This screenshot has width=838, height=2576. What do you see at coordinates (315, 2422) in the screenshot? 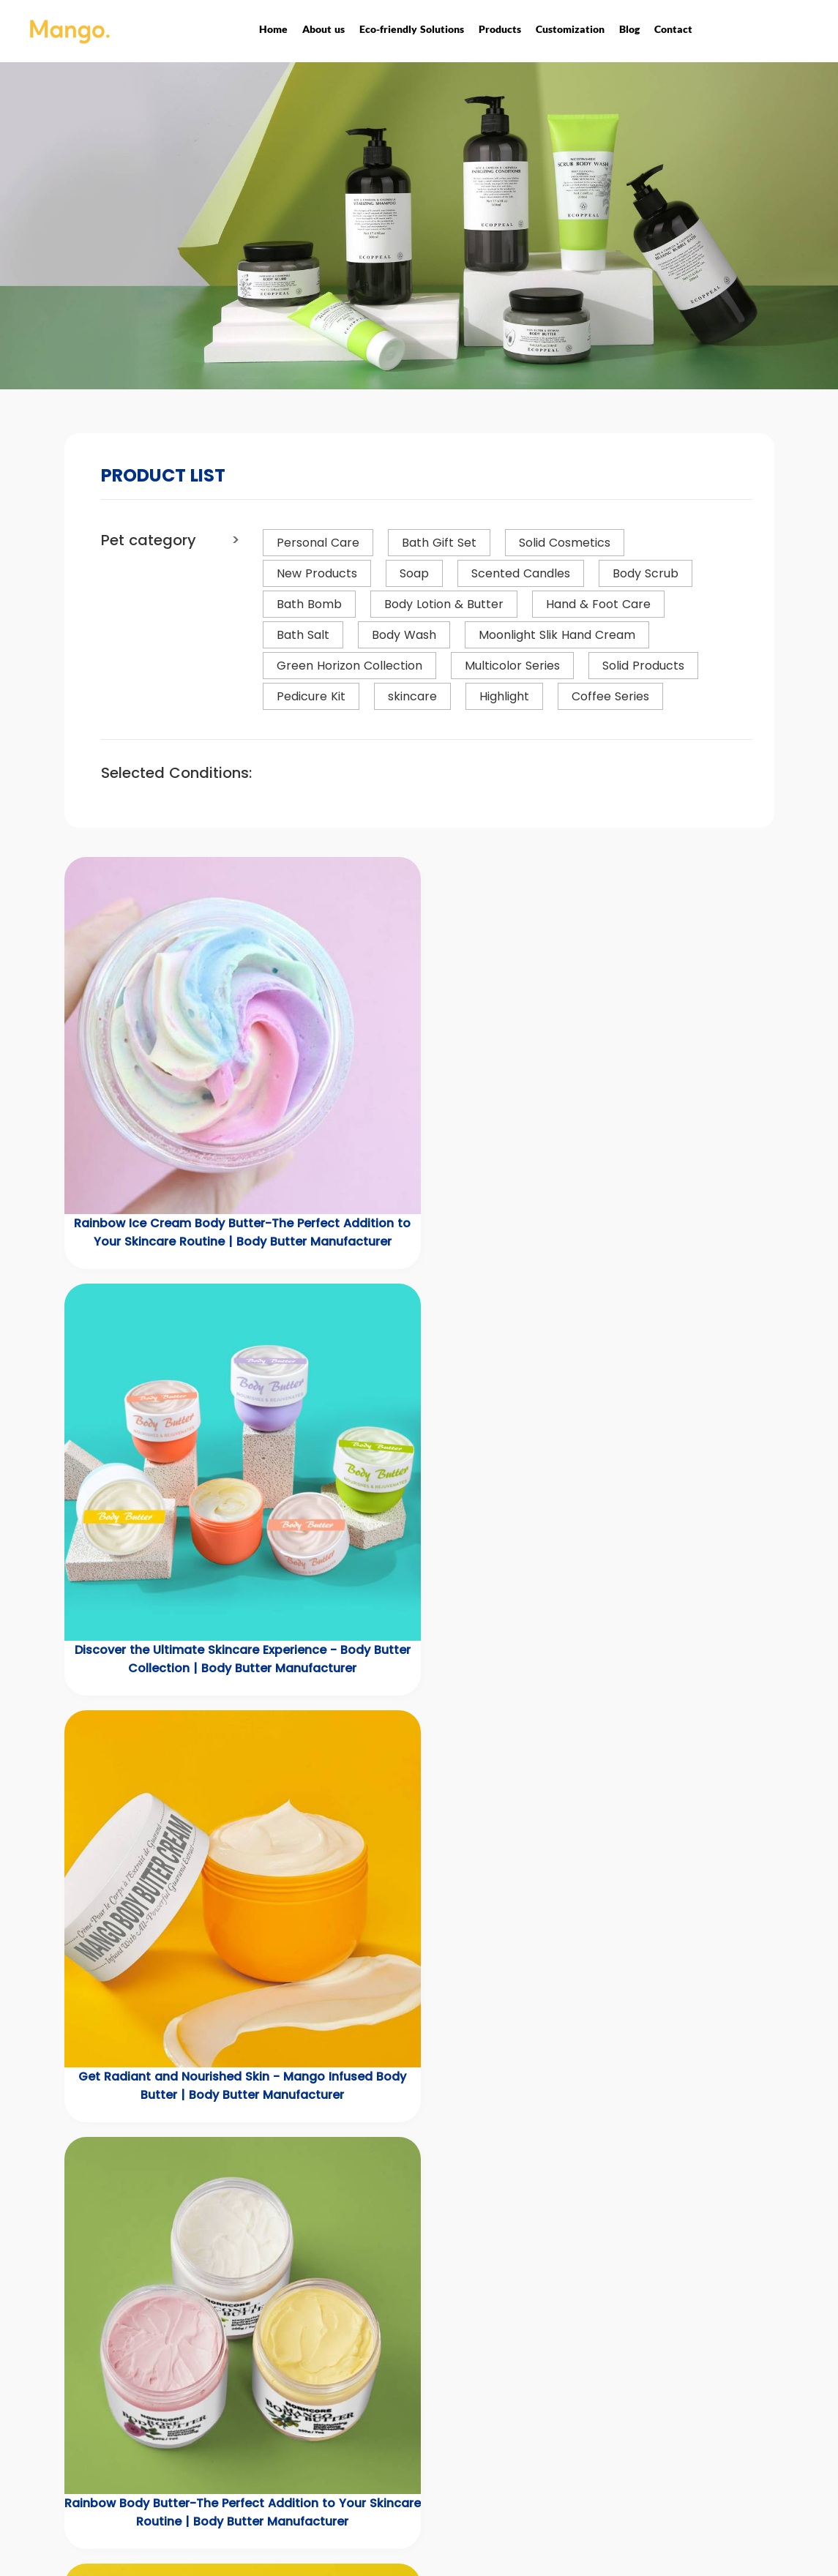
I see `Bath & Body Care` at bounding box center [315, 2422].